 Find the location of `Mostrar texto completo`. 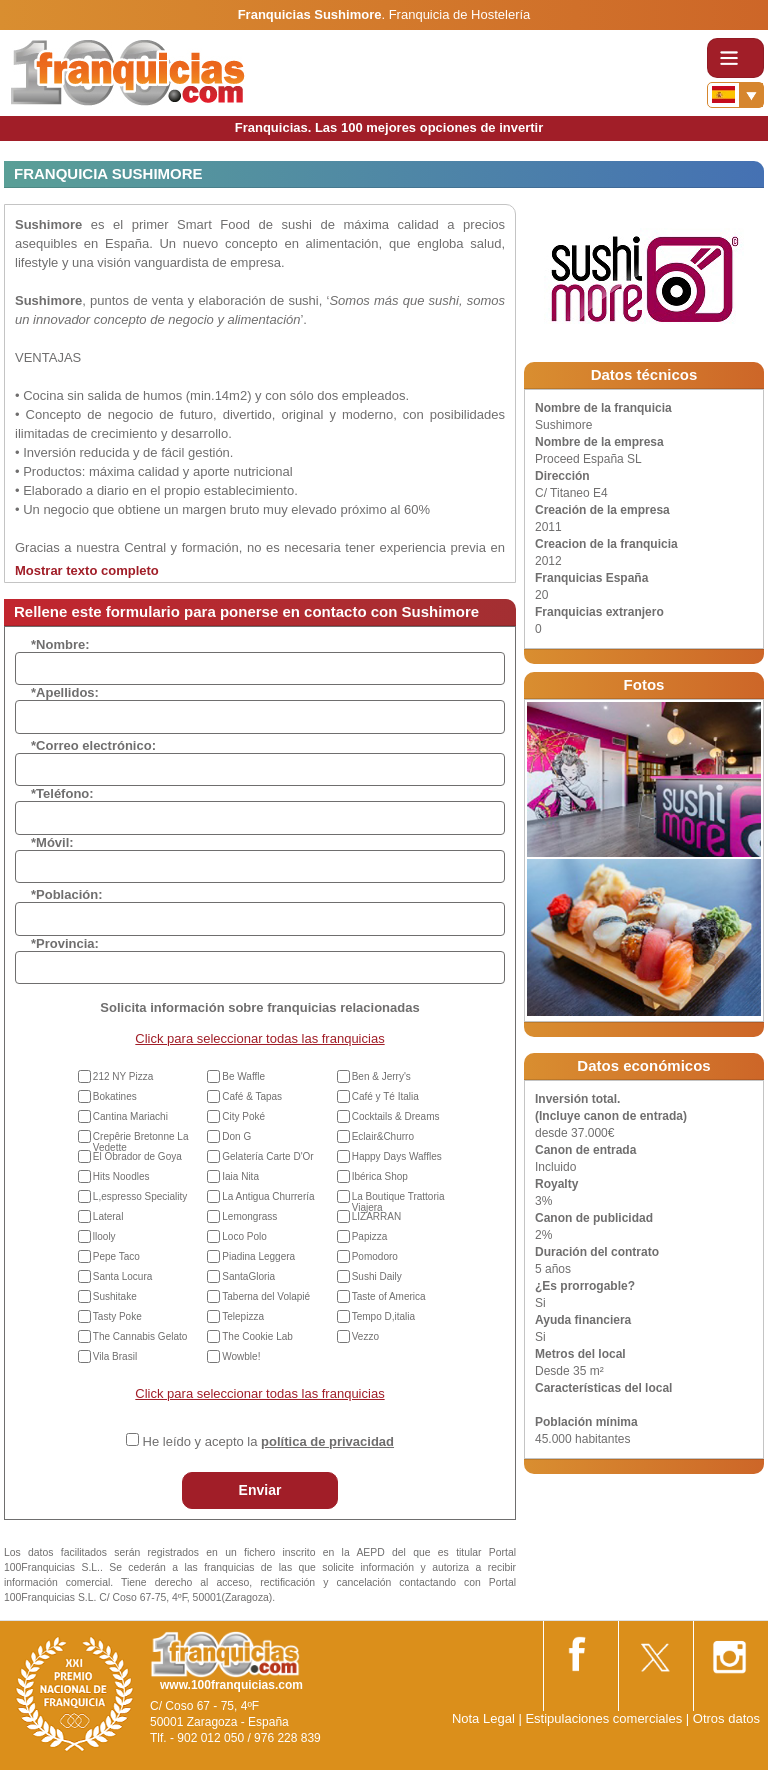

Mostrar texto completo is located at coordinates (87, 570).